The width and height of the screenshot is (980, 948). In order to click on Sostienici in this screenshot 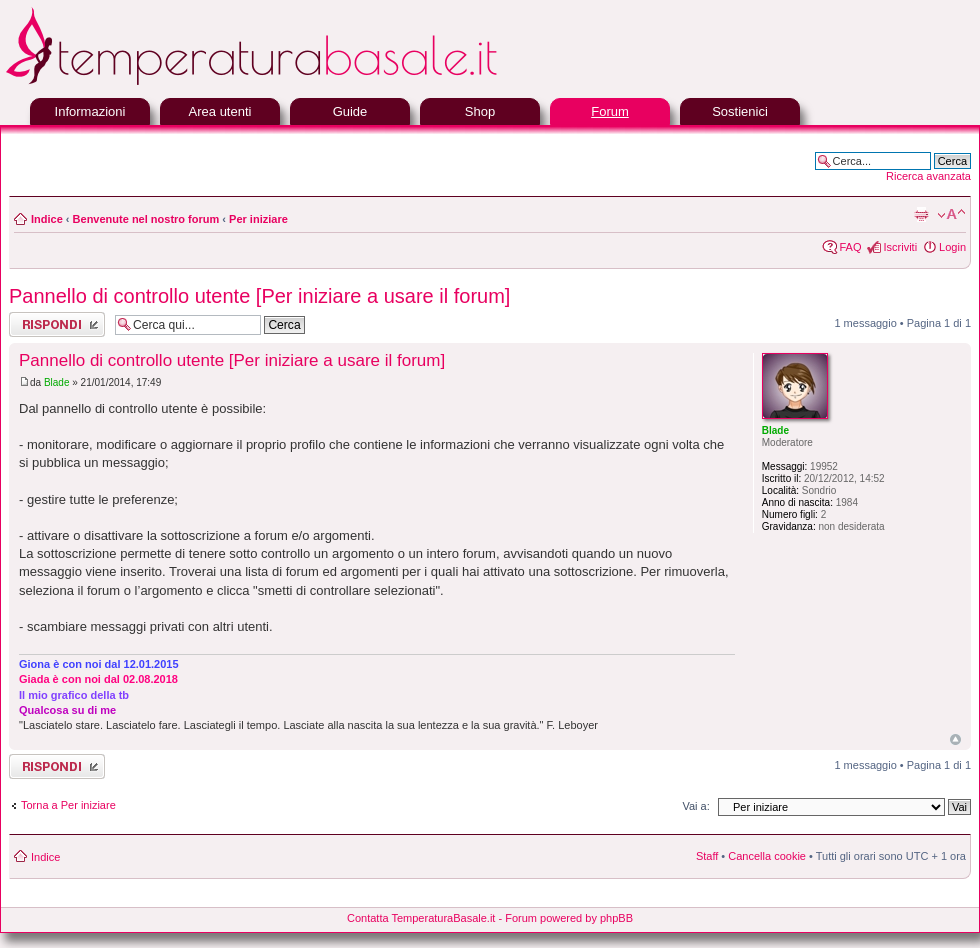, I will do `click(740, 111)`.